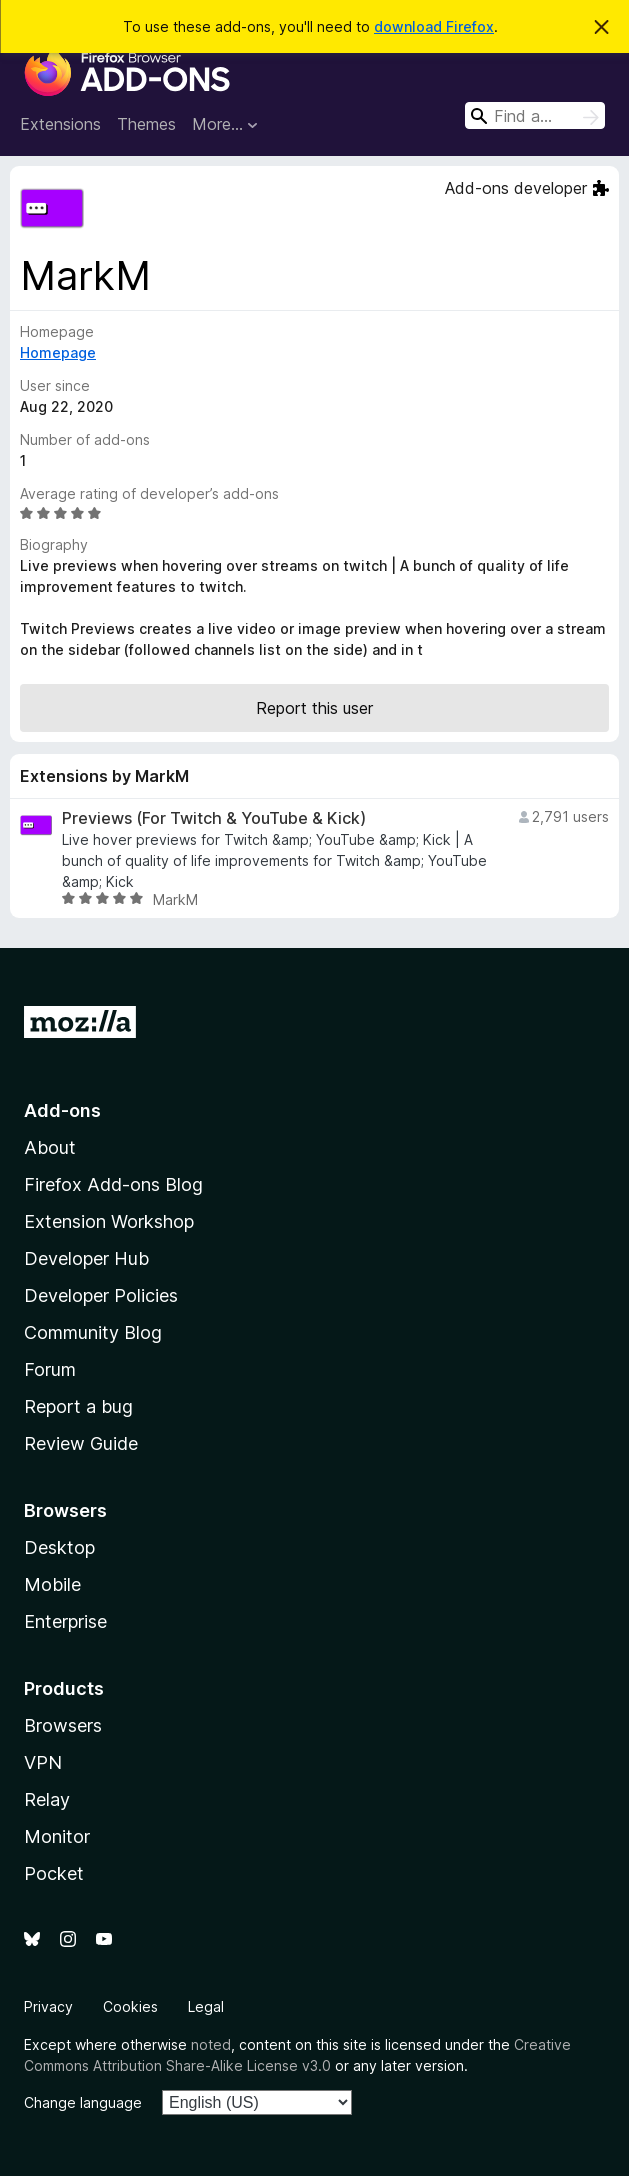  Describe the element at coordinates (109, 1221) in the screenshot. I see `Extension Workshop` at that location.